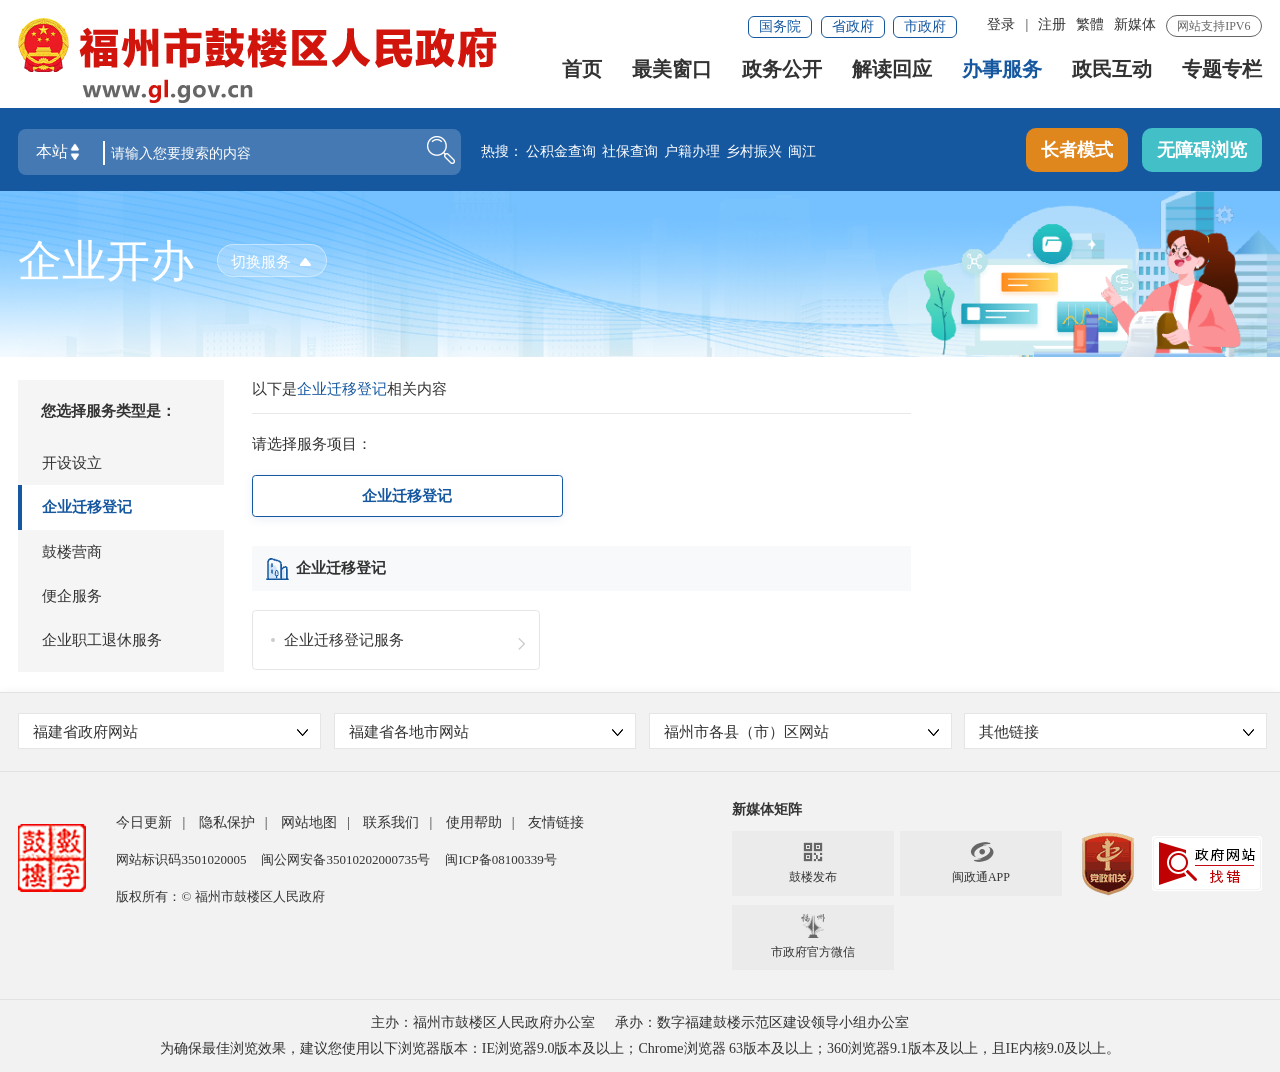 This screenshot has width=1280, height=1072. Describe the element at coordinates (1202, 151) in the screenshot. I see `无障碍浏览` at that location.